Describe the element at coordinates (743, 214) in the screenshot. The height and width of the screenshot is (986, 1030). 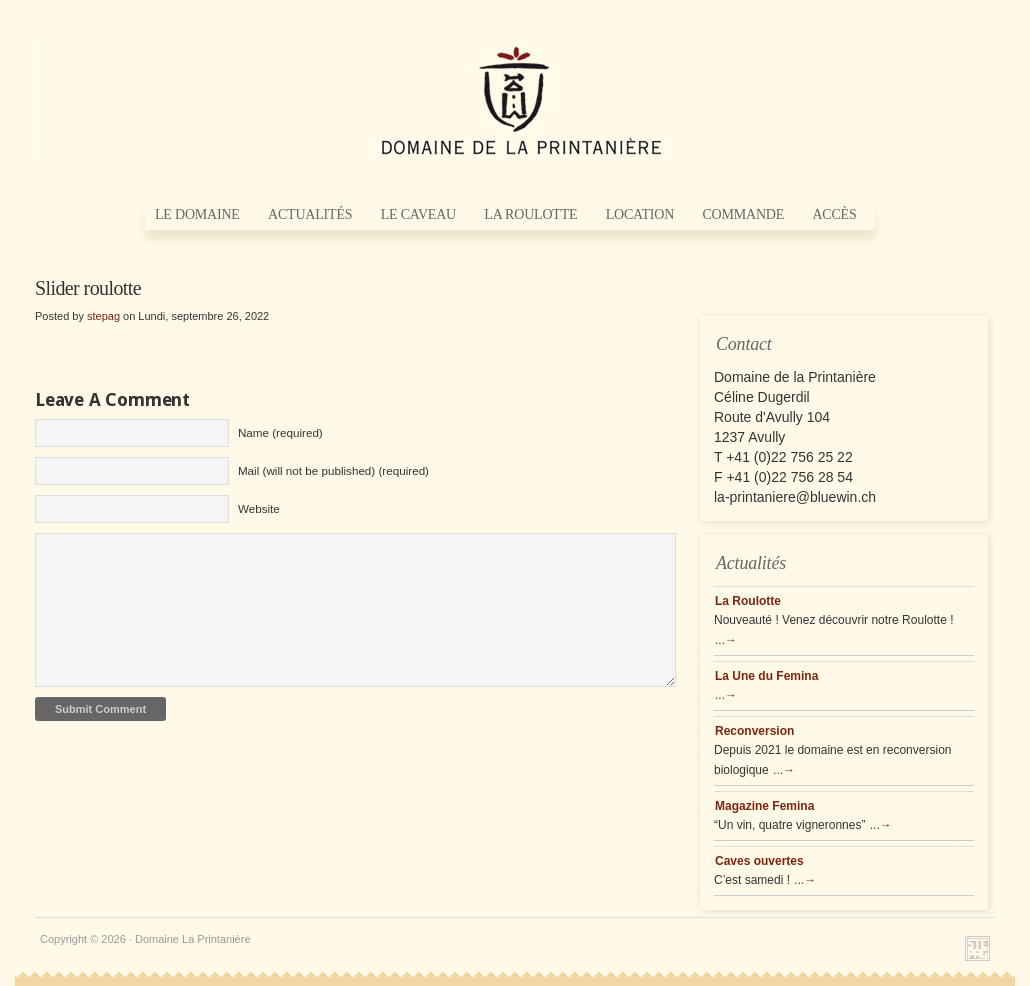
I see `Commande` at that location.